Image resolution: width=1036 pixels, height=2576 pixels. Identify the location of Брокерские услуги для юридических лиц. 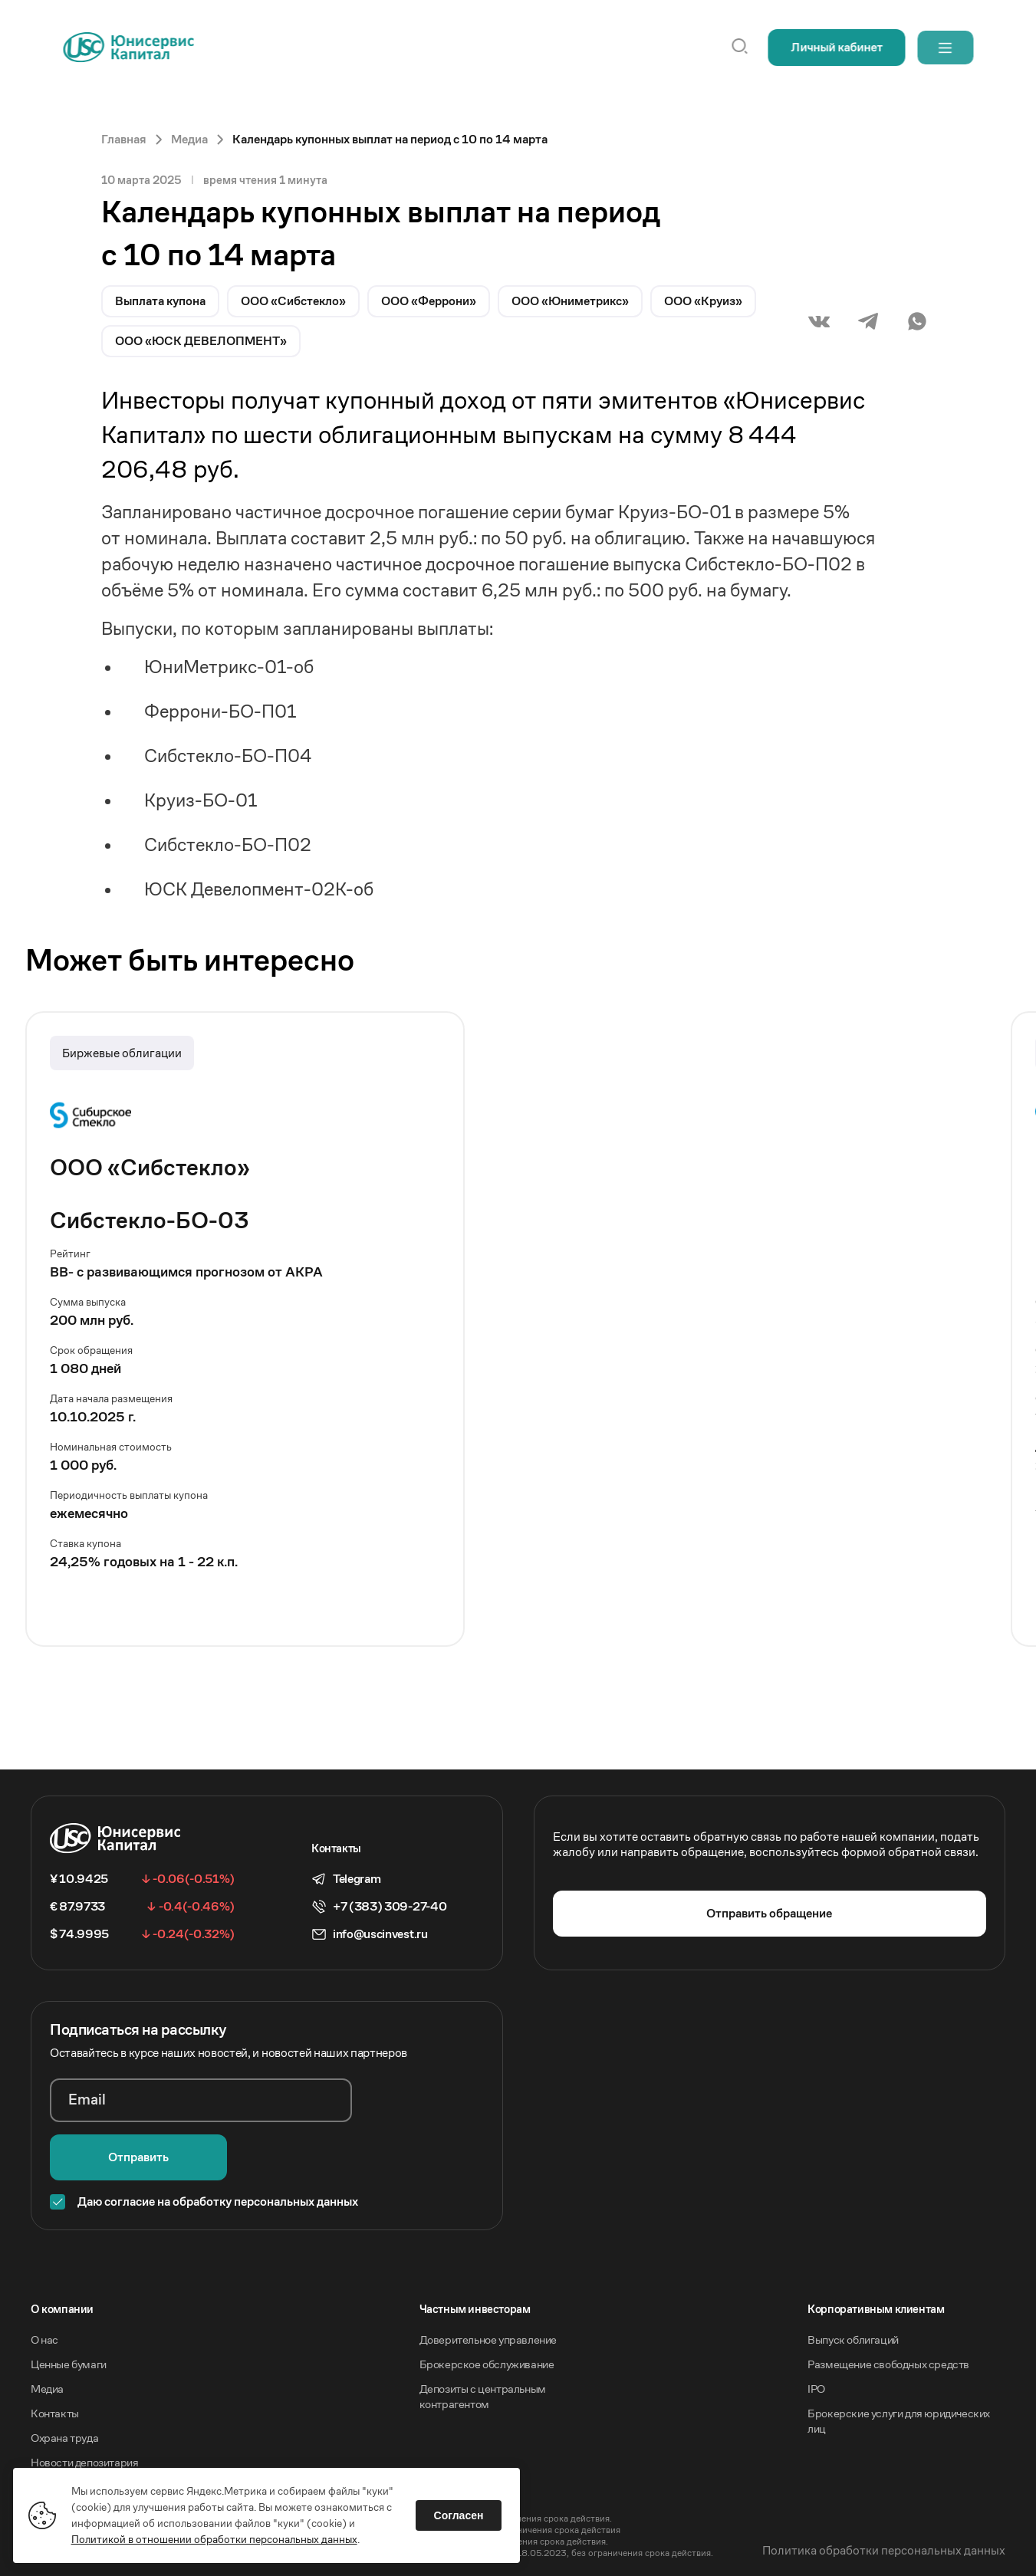
(898, 2364).